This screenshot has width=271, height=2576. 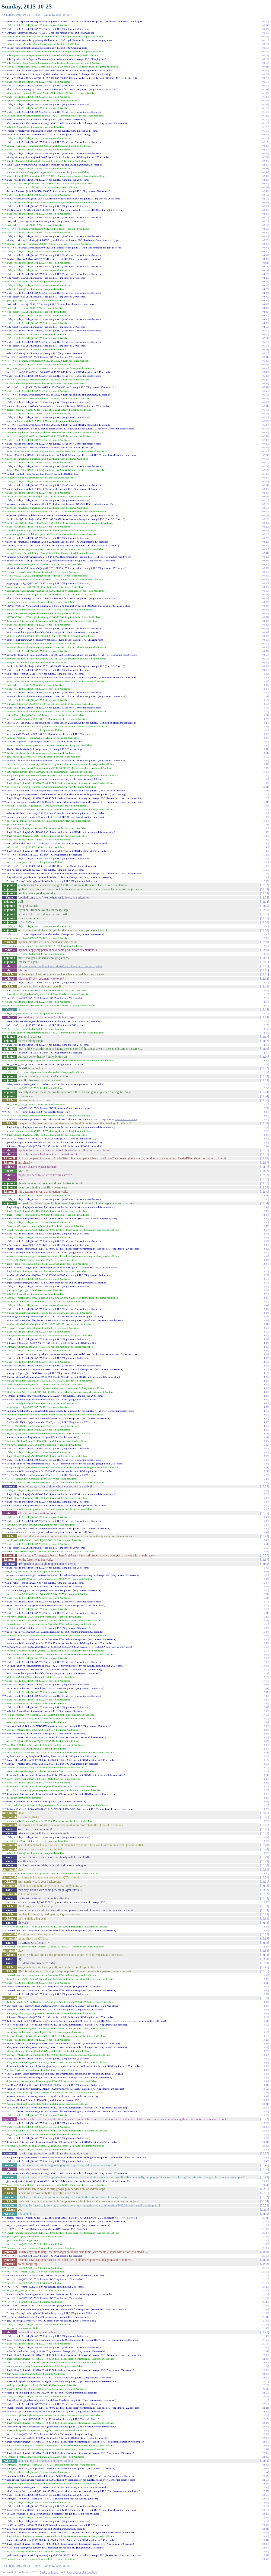 I want to click on 14:04, so click(x=265, y=1335).